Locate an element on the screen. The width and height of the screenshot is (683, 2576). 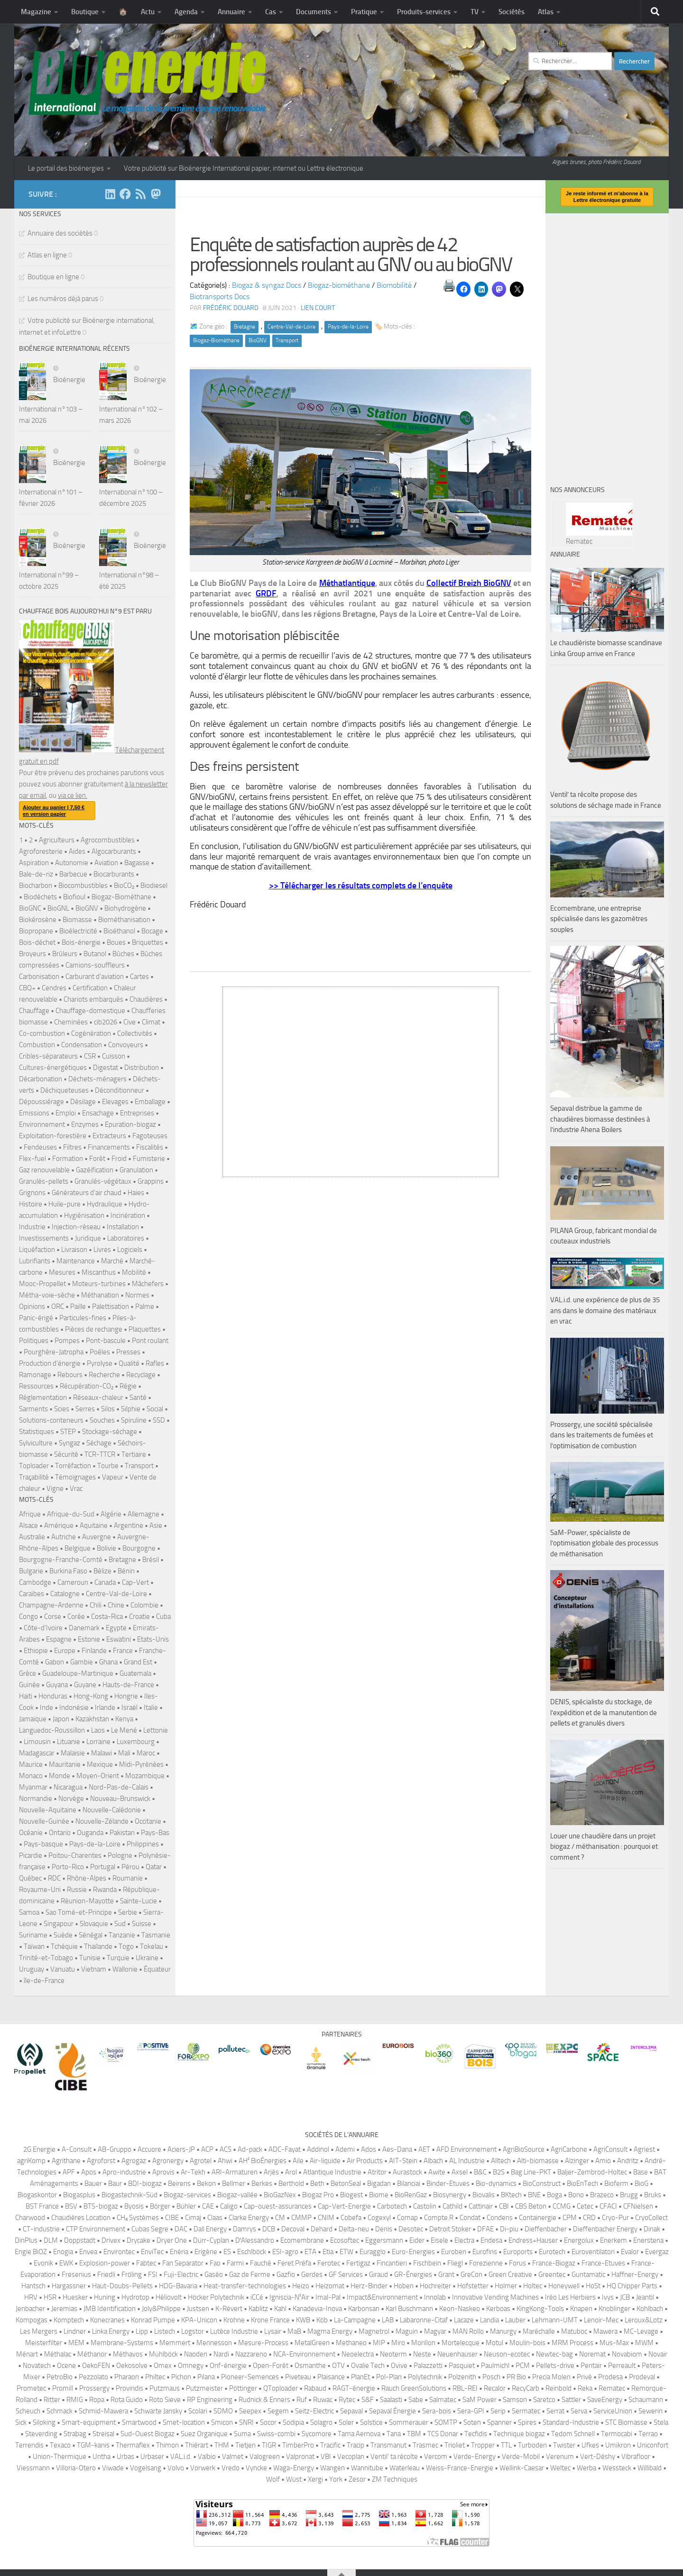
Hargassner is located at coordinates (69, 2286).